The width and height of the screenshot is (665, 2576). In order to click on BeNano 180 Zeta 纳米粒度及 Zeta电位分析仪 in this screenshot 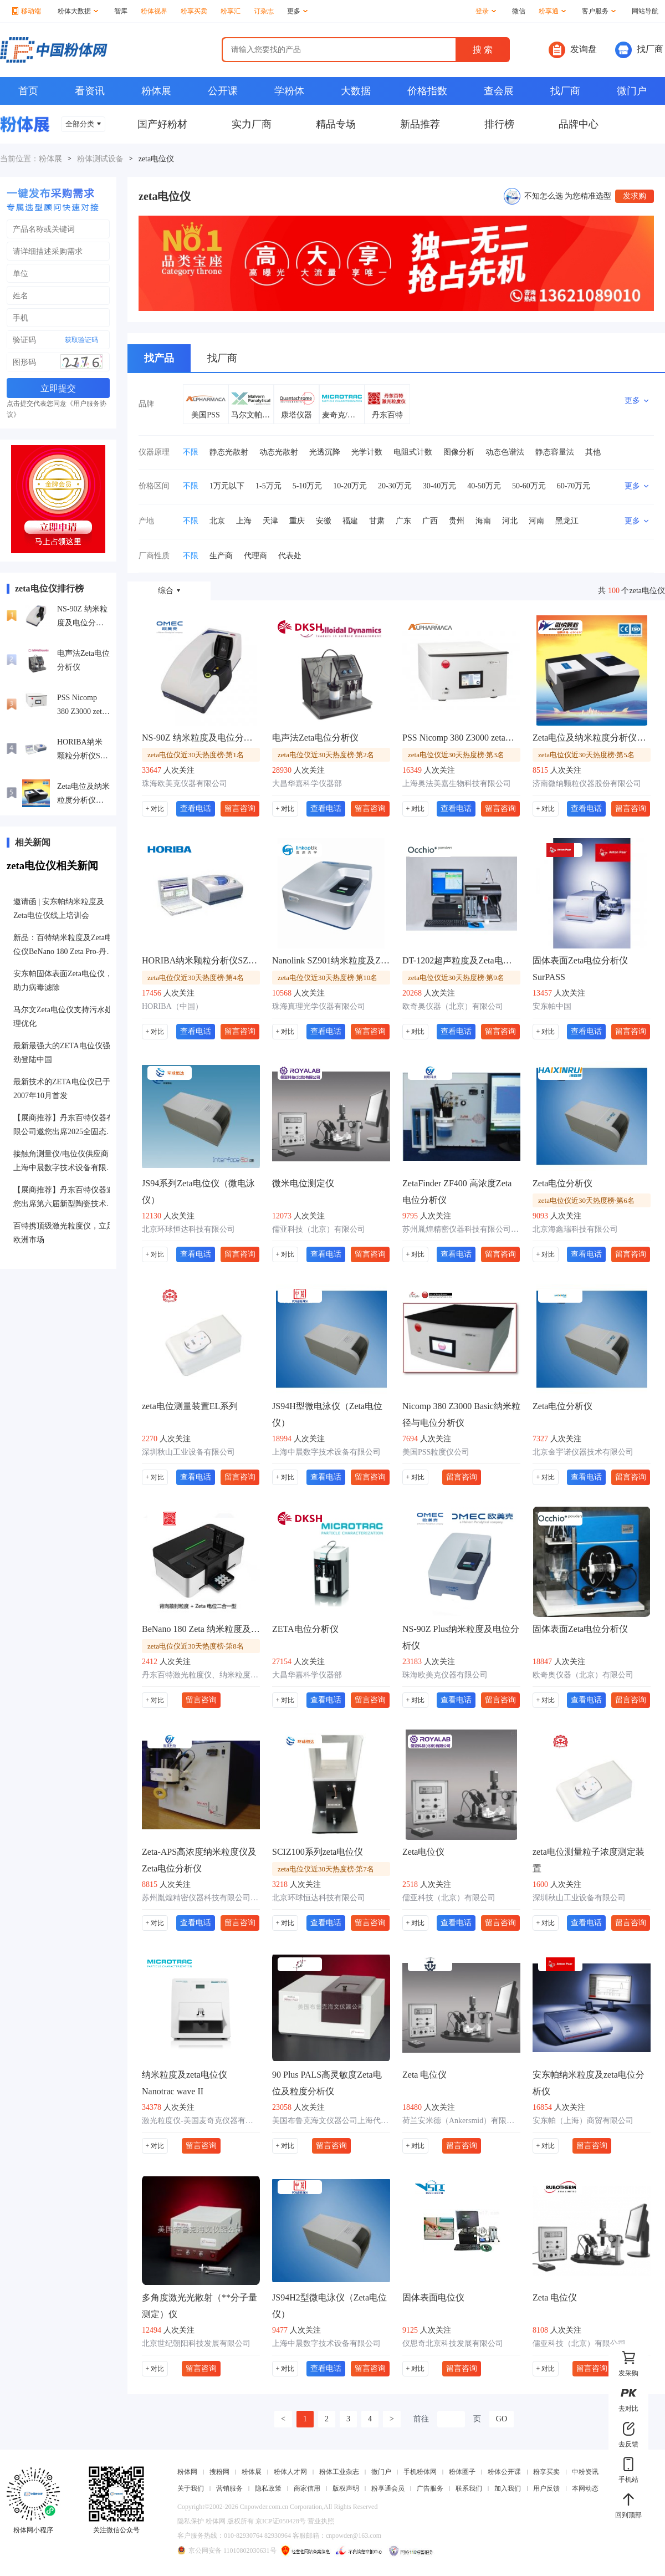, I will do `click(201, 1629)`.